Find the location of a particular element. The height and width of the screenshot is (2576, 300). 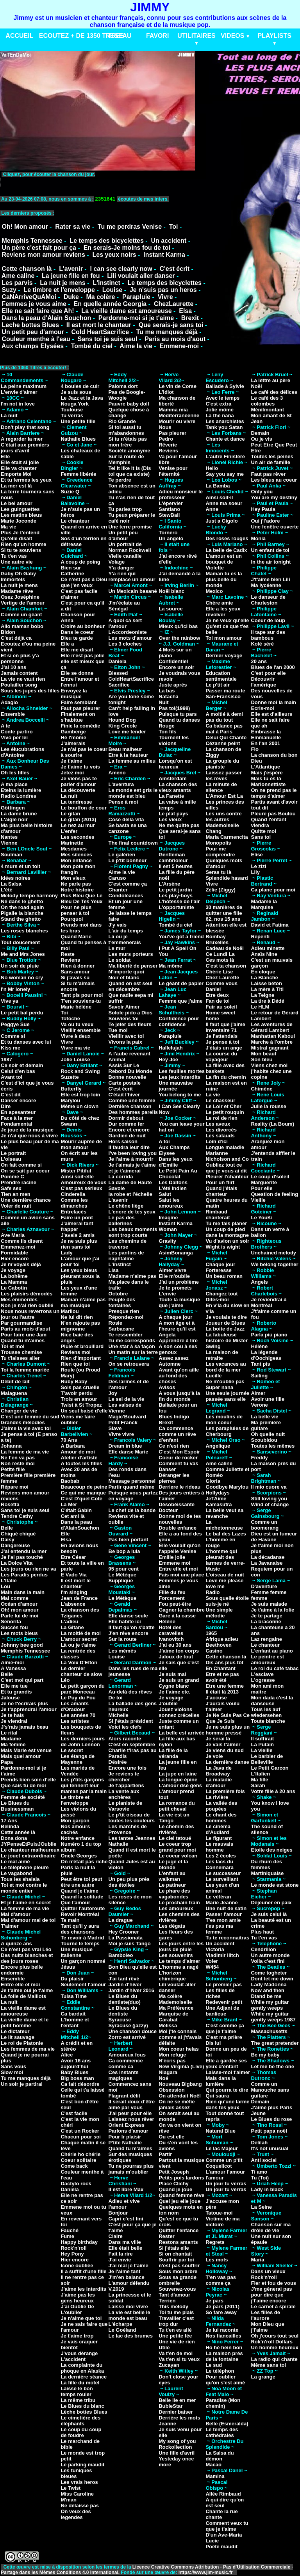

Je joue de la musique is located at coordinates (27, 1130).